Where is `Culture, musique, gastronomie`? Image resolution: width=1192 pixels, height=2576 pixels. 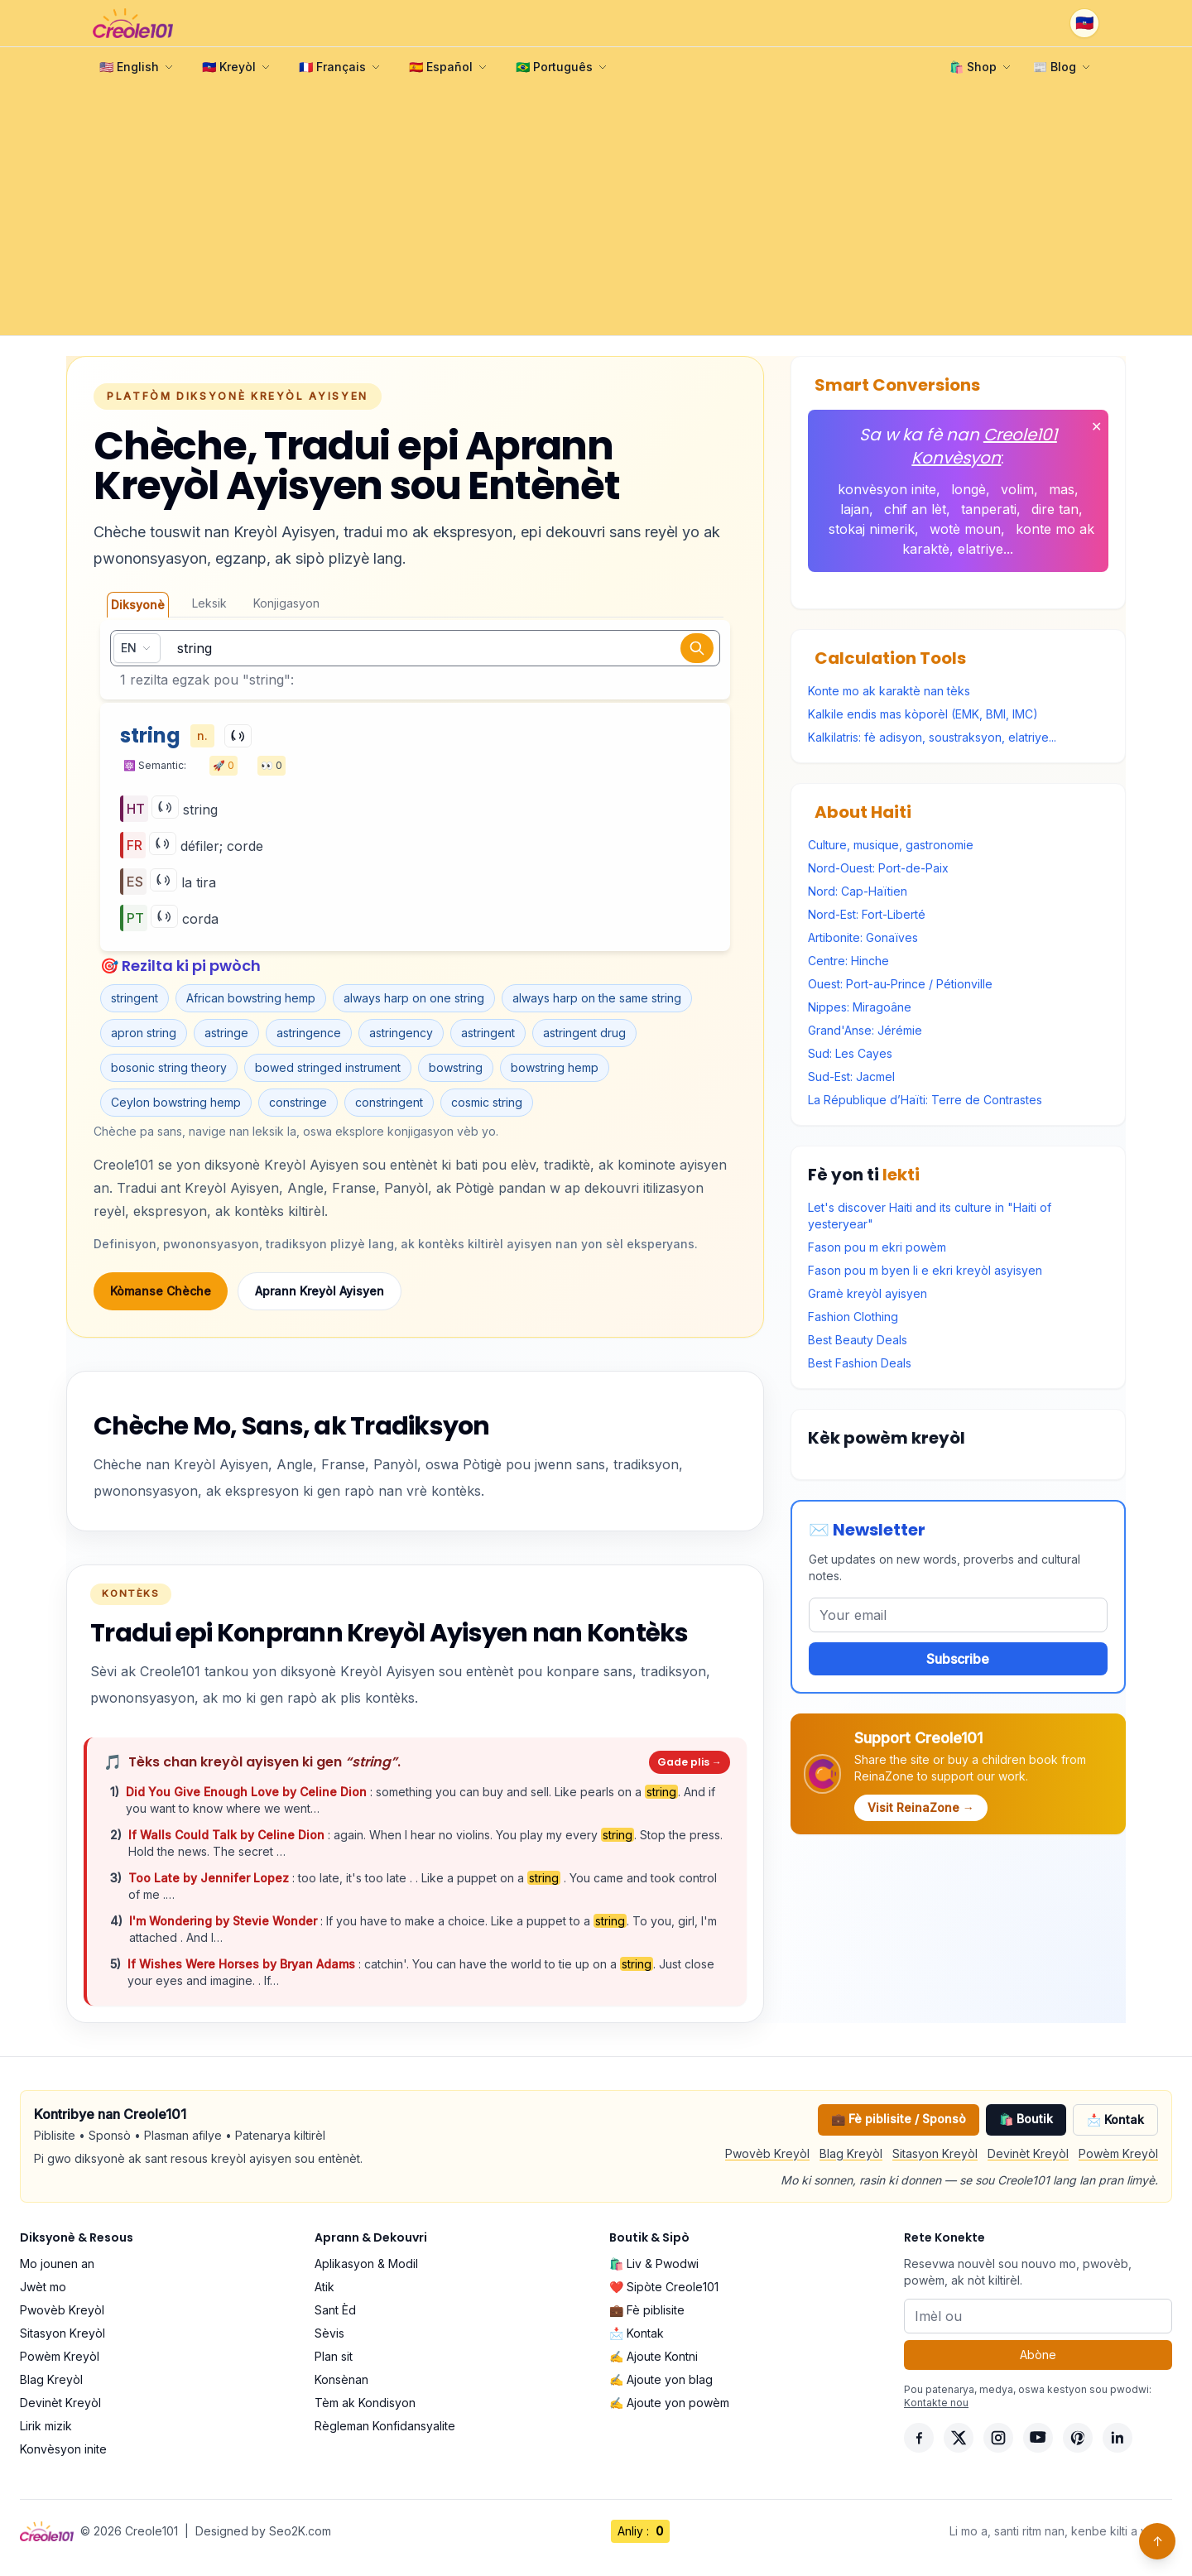
Culture, musique, gastronomie is located at coordinates (890, 845).